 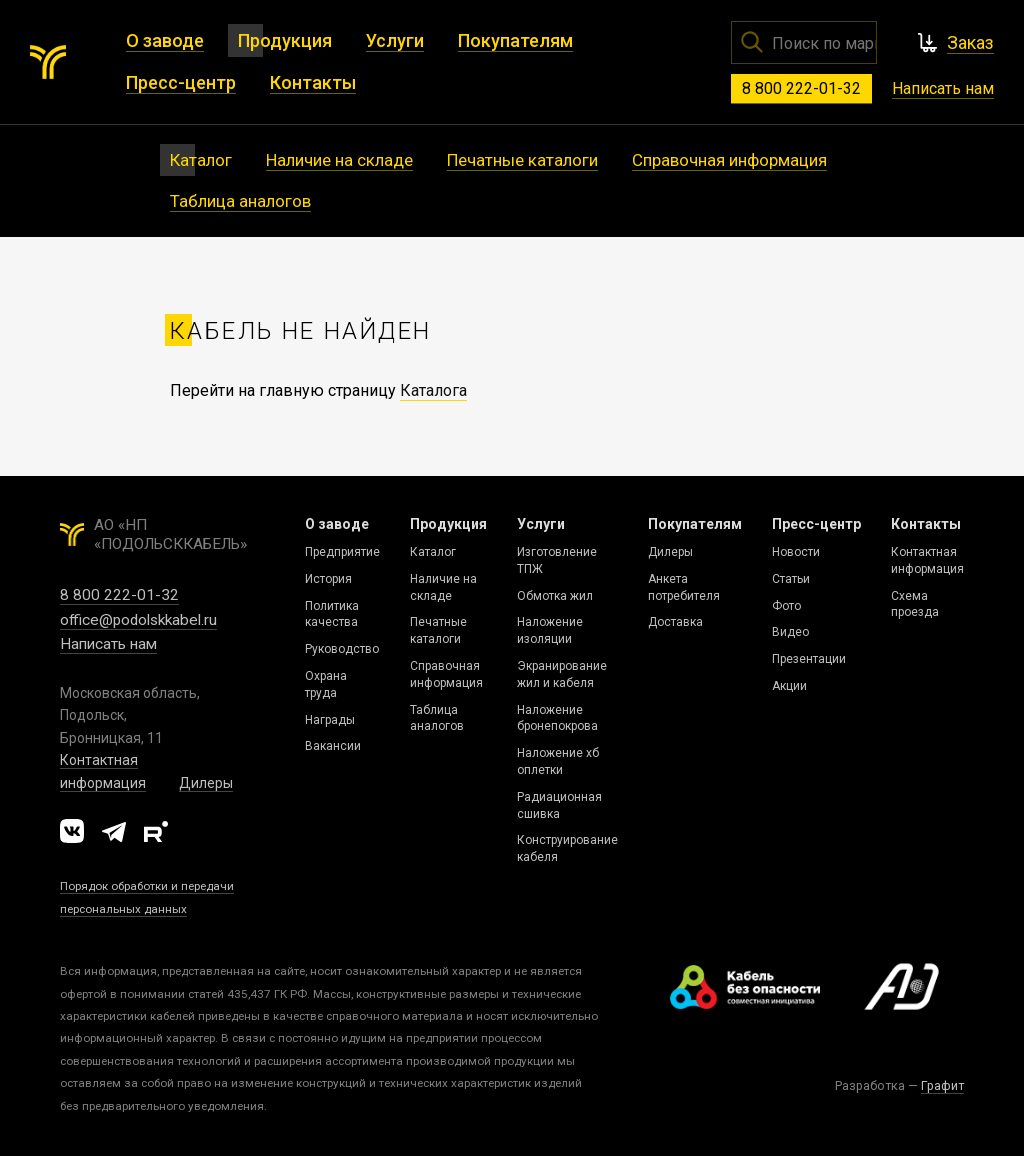 What do you see at coordinates (337, 524) in the screenshot?
I see `О заводе` at bounding box center [337, 524].